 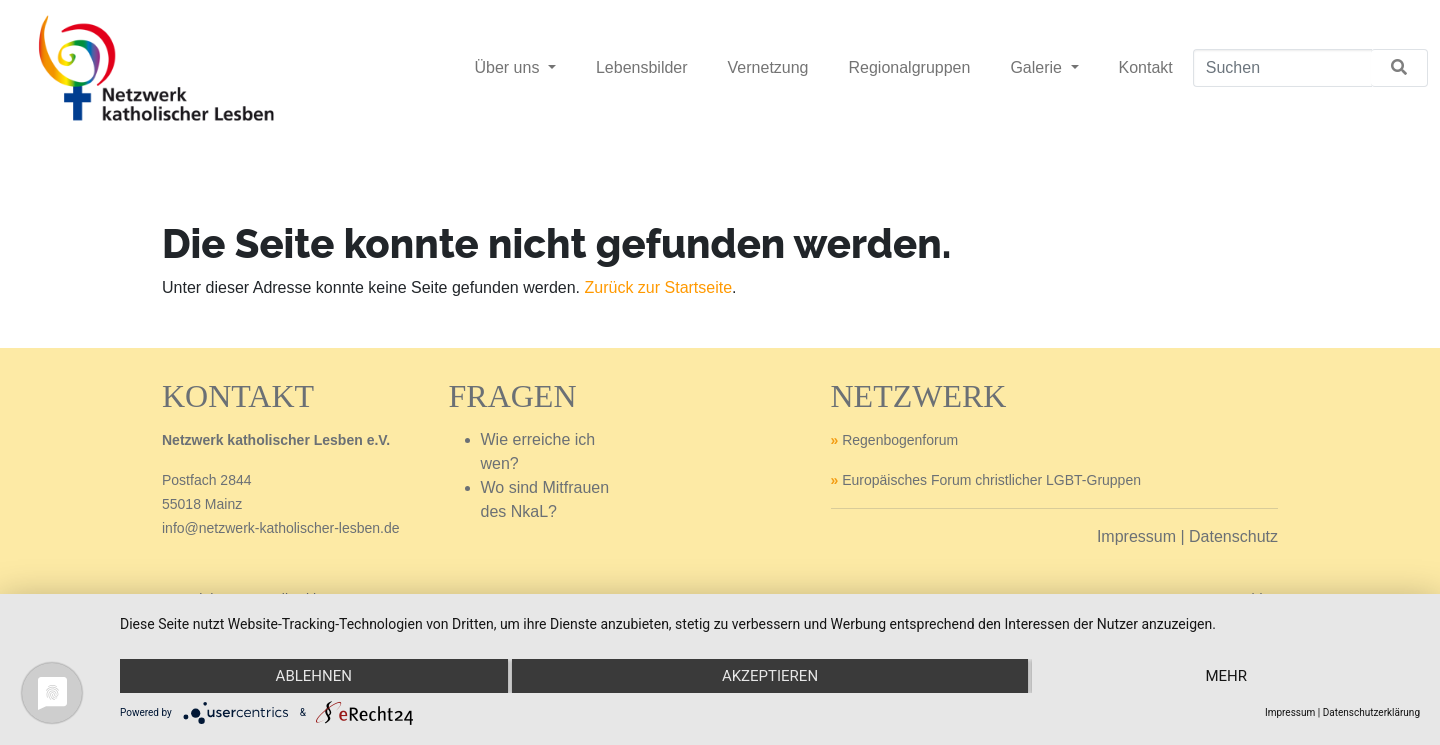 I want to click on Über uns, so click(x=508, y=67).